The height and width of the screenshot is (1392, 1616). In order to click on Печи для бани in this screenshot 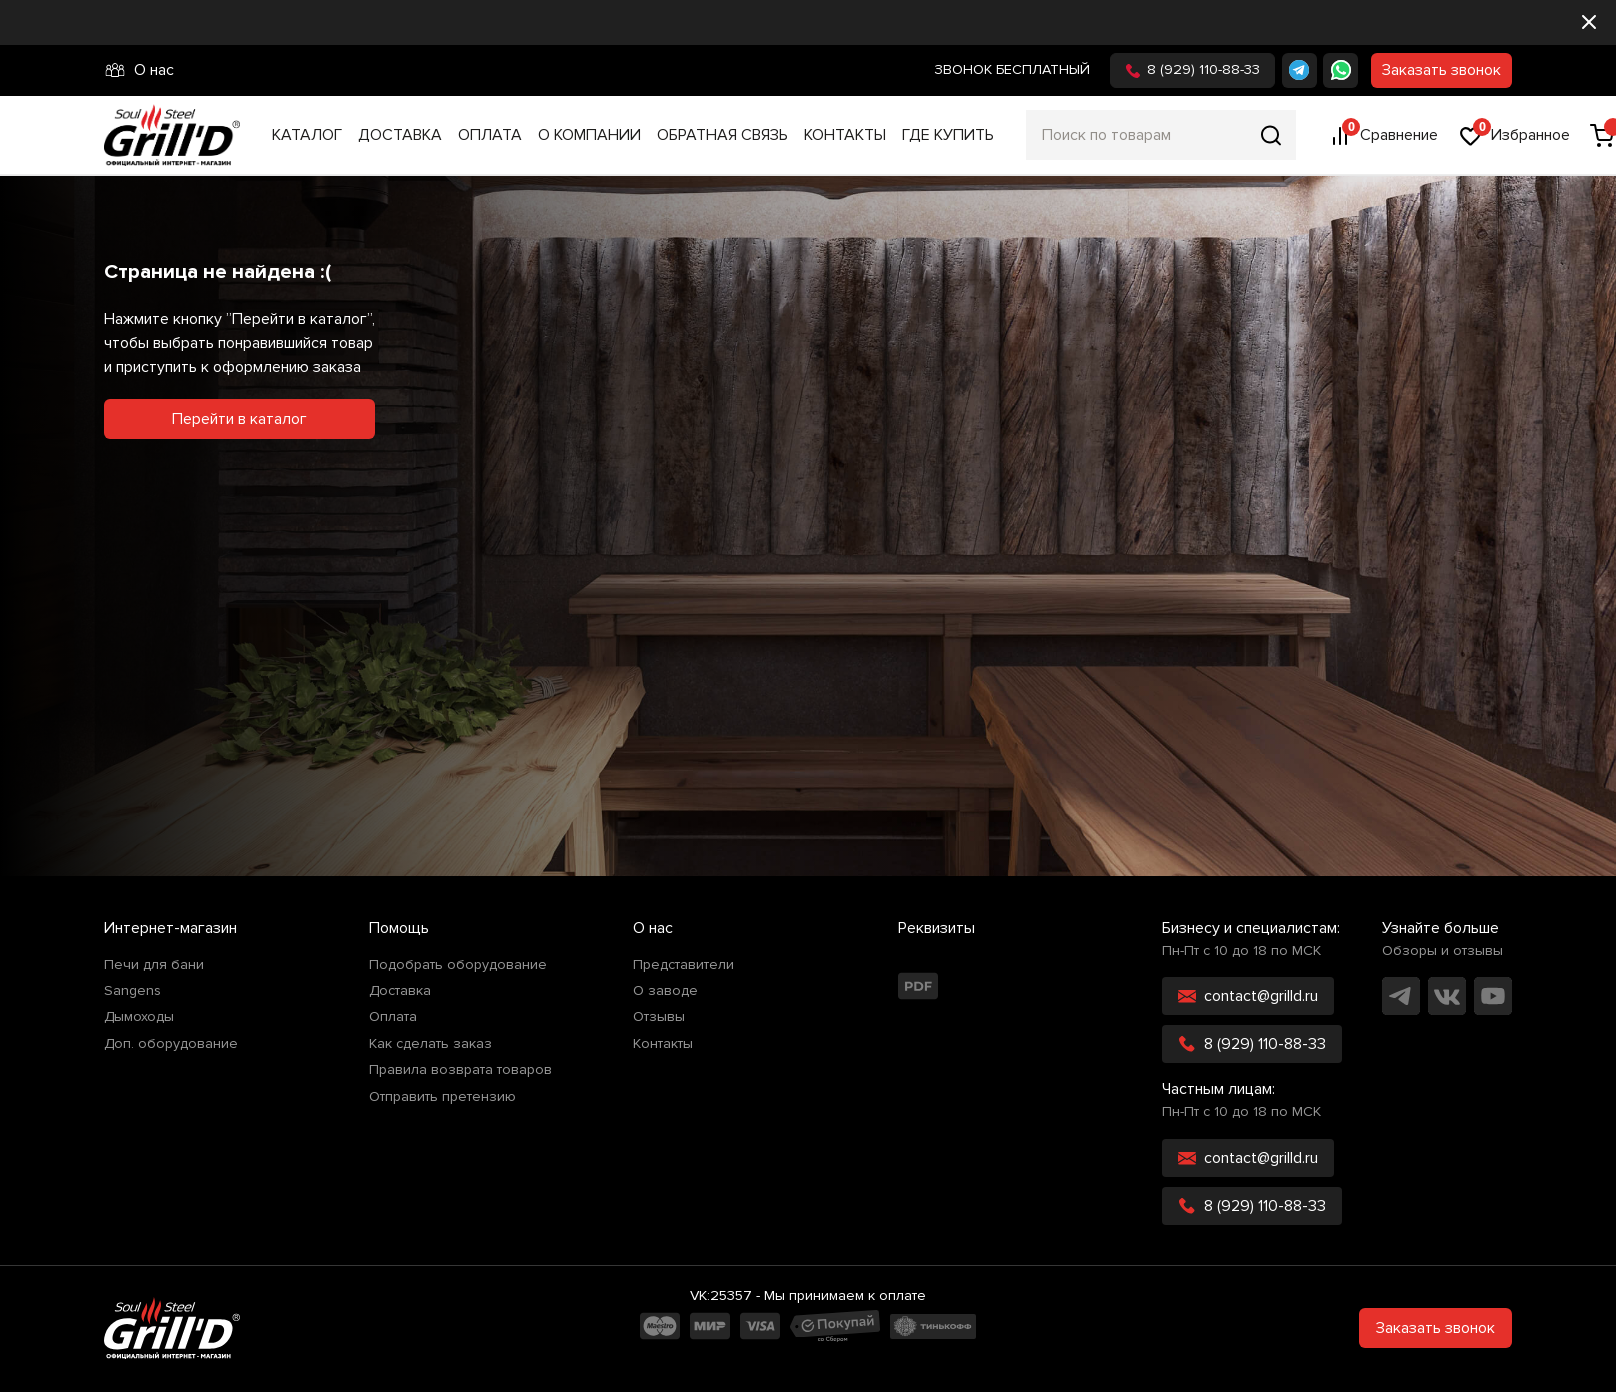, I will do `click(154, 965)`.